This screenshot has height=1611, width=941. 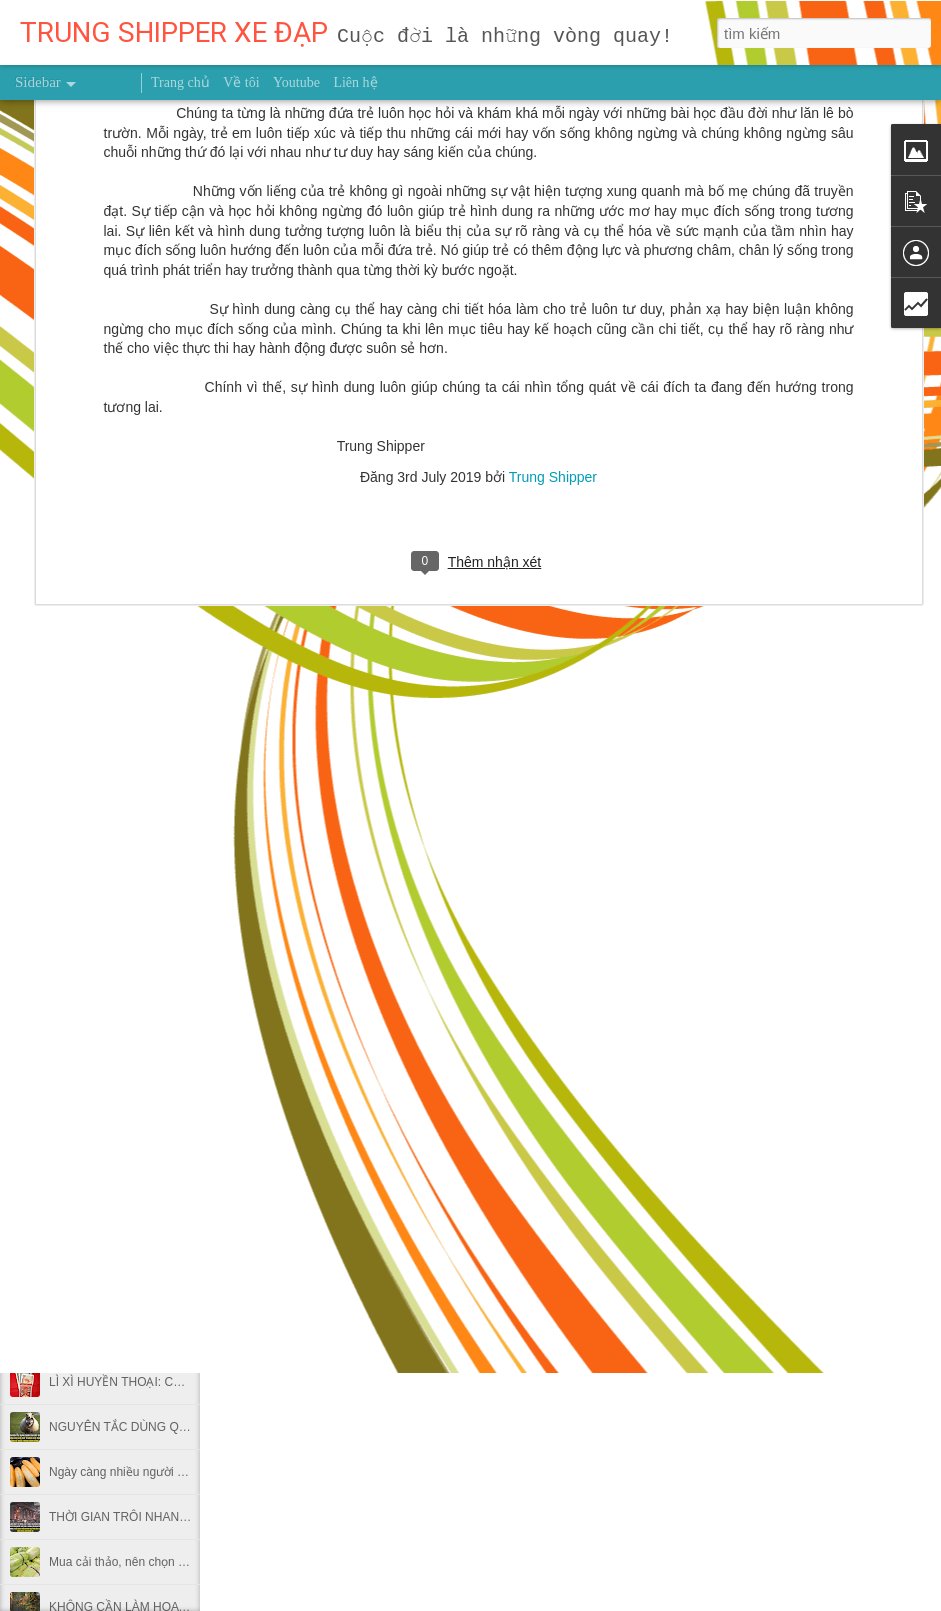 I want to click on Trung Shipper, so click(x=553, y=118).